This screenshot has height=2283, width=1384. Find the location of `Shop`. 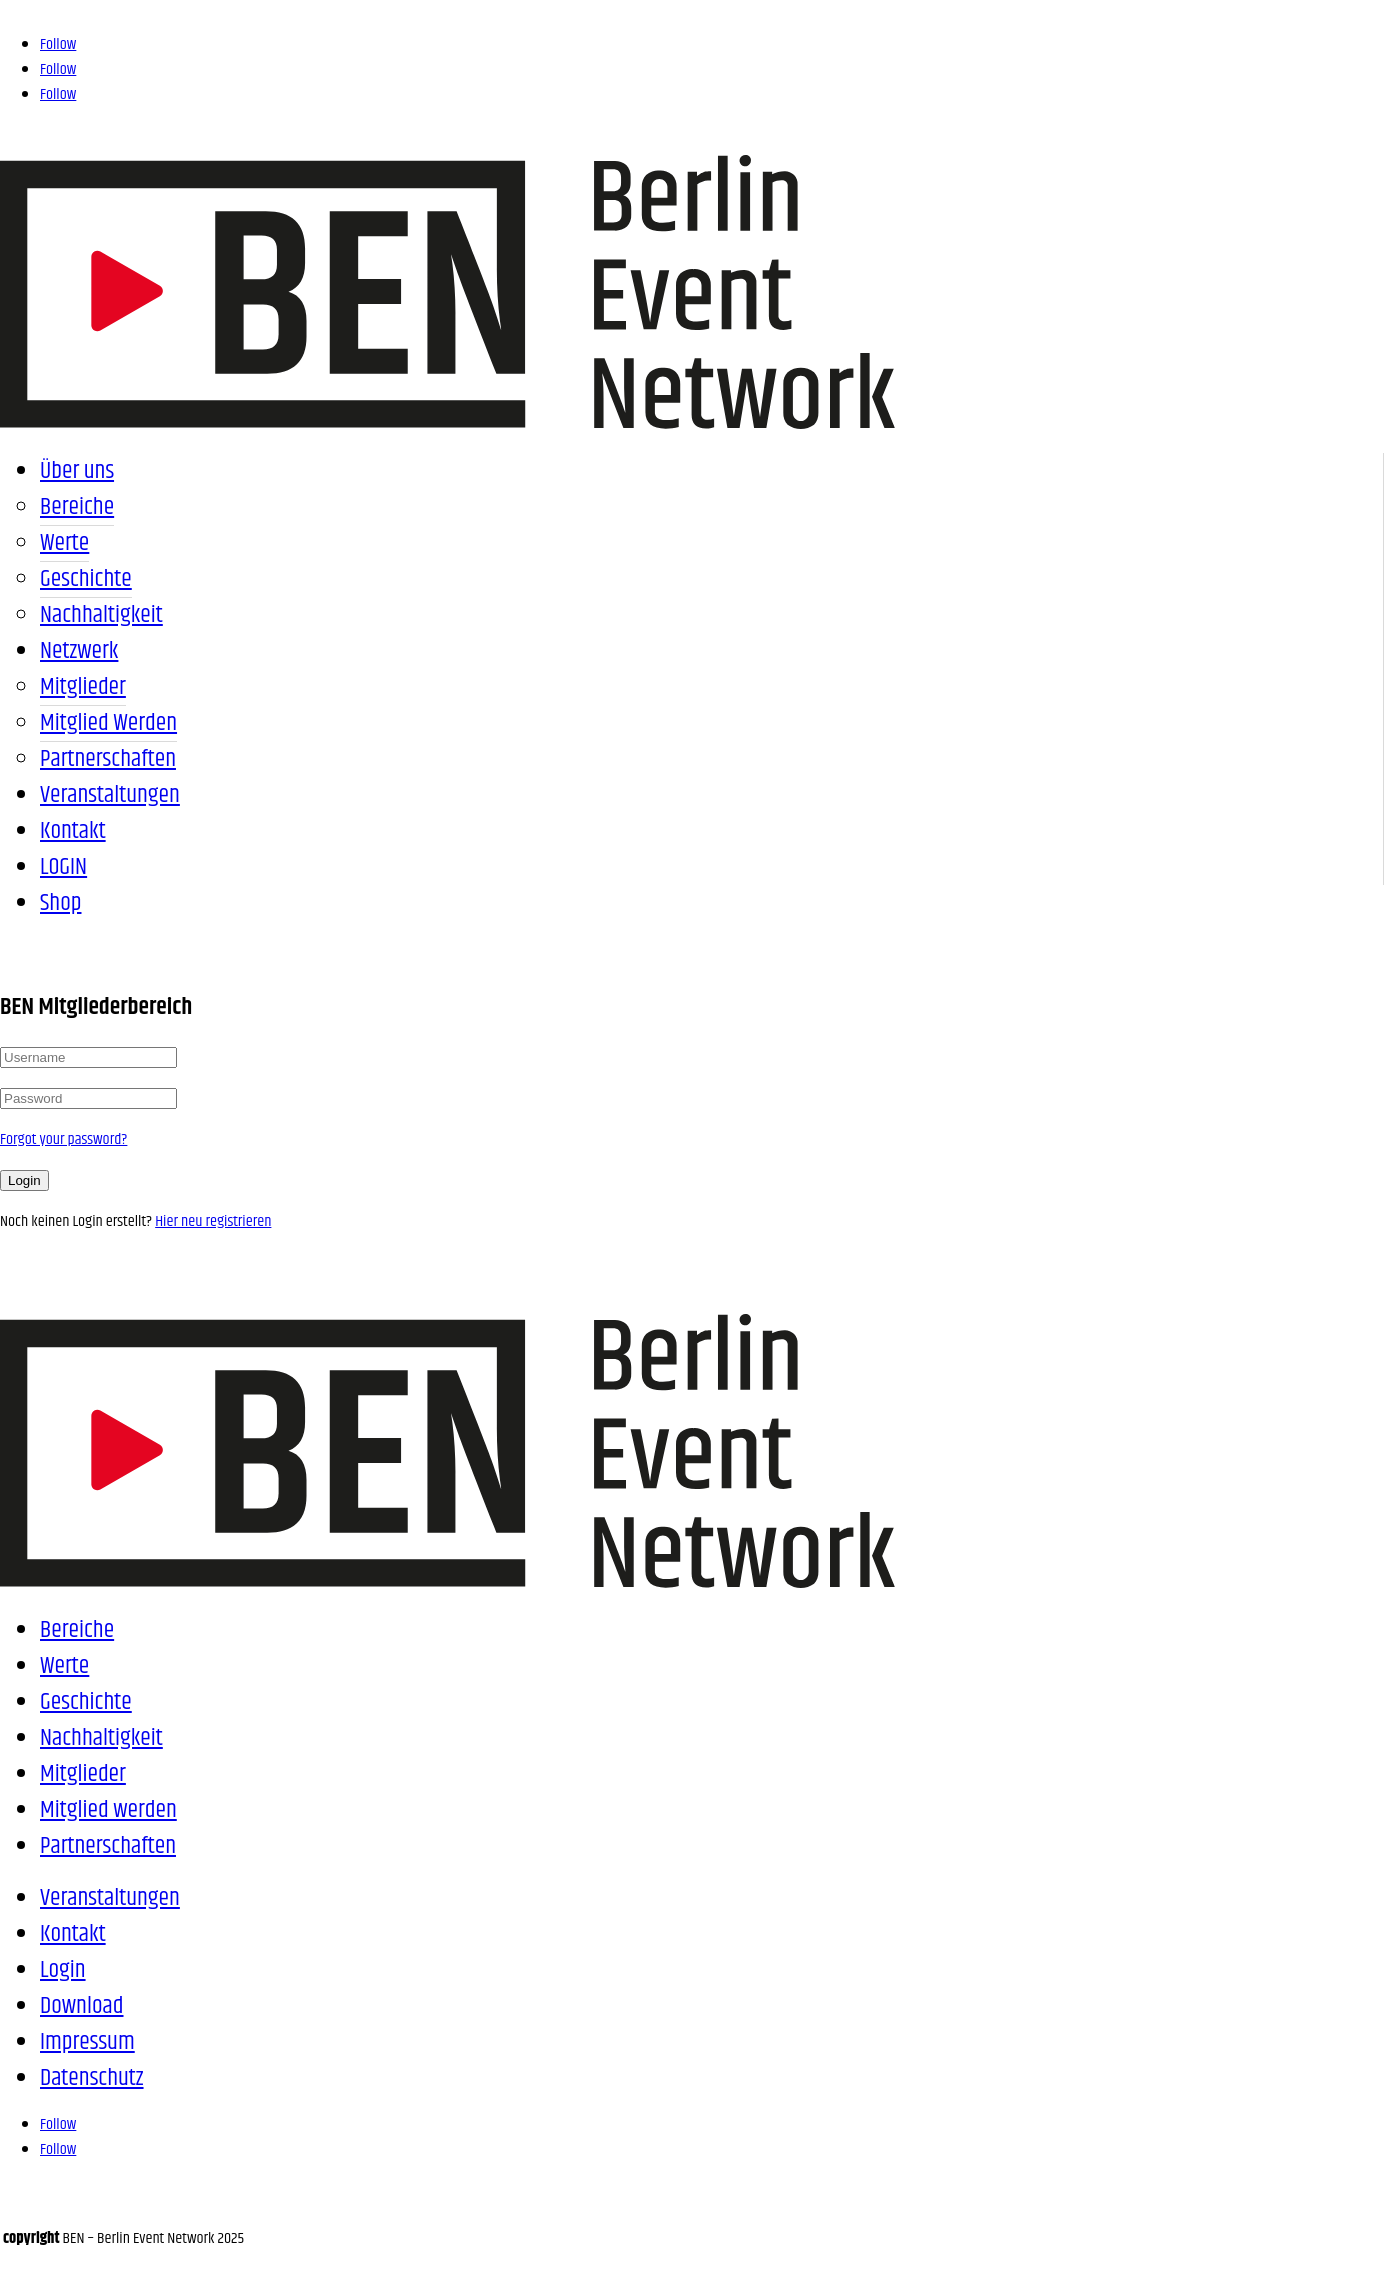

Shop is located at coordinates (60, 903).